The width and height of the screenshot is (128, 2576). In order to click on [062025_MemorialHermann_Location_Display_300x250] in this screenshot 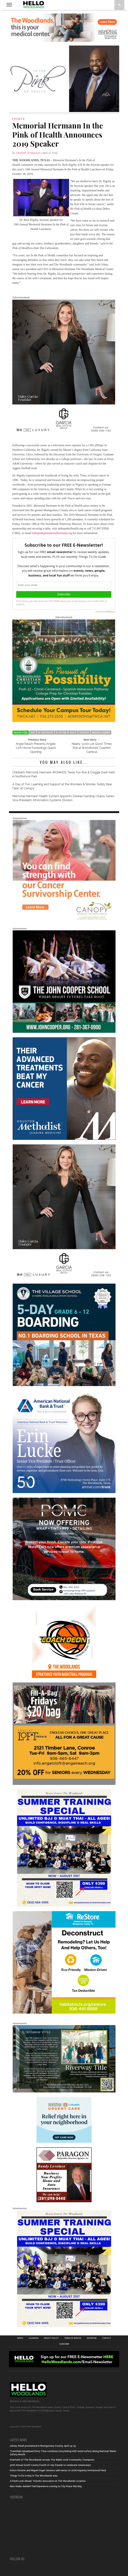, I will do `click(64, 2142)`.